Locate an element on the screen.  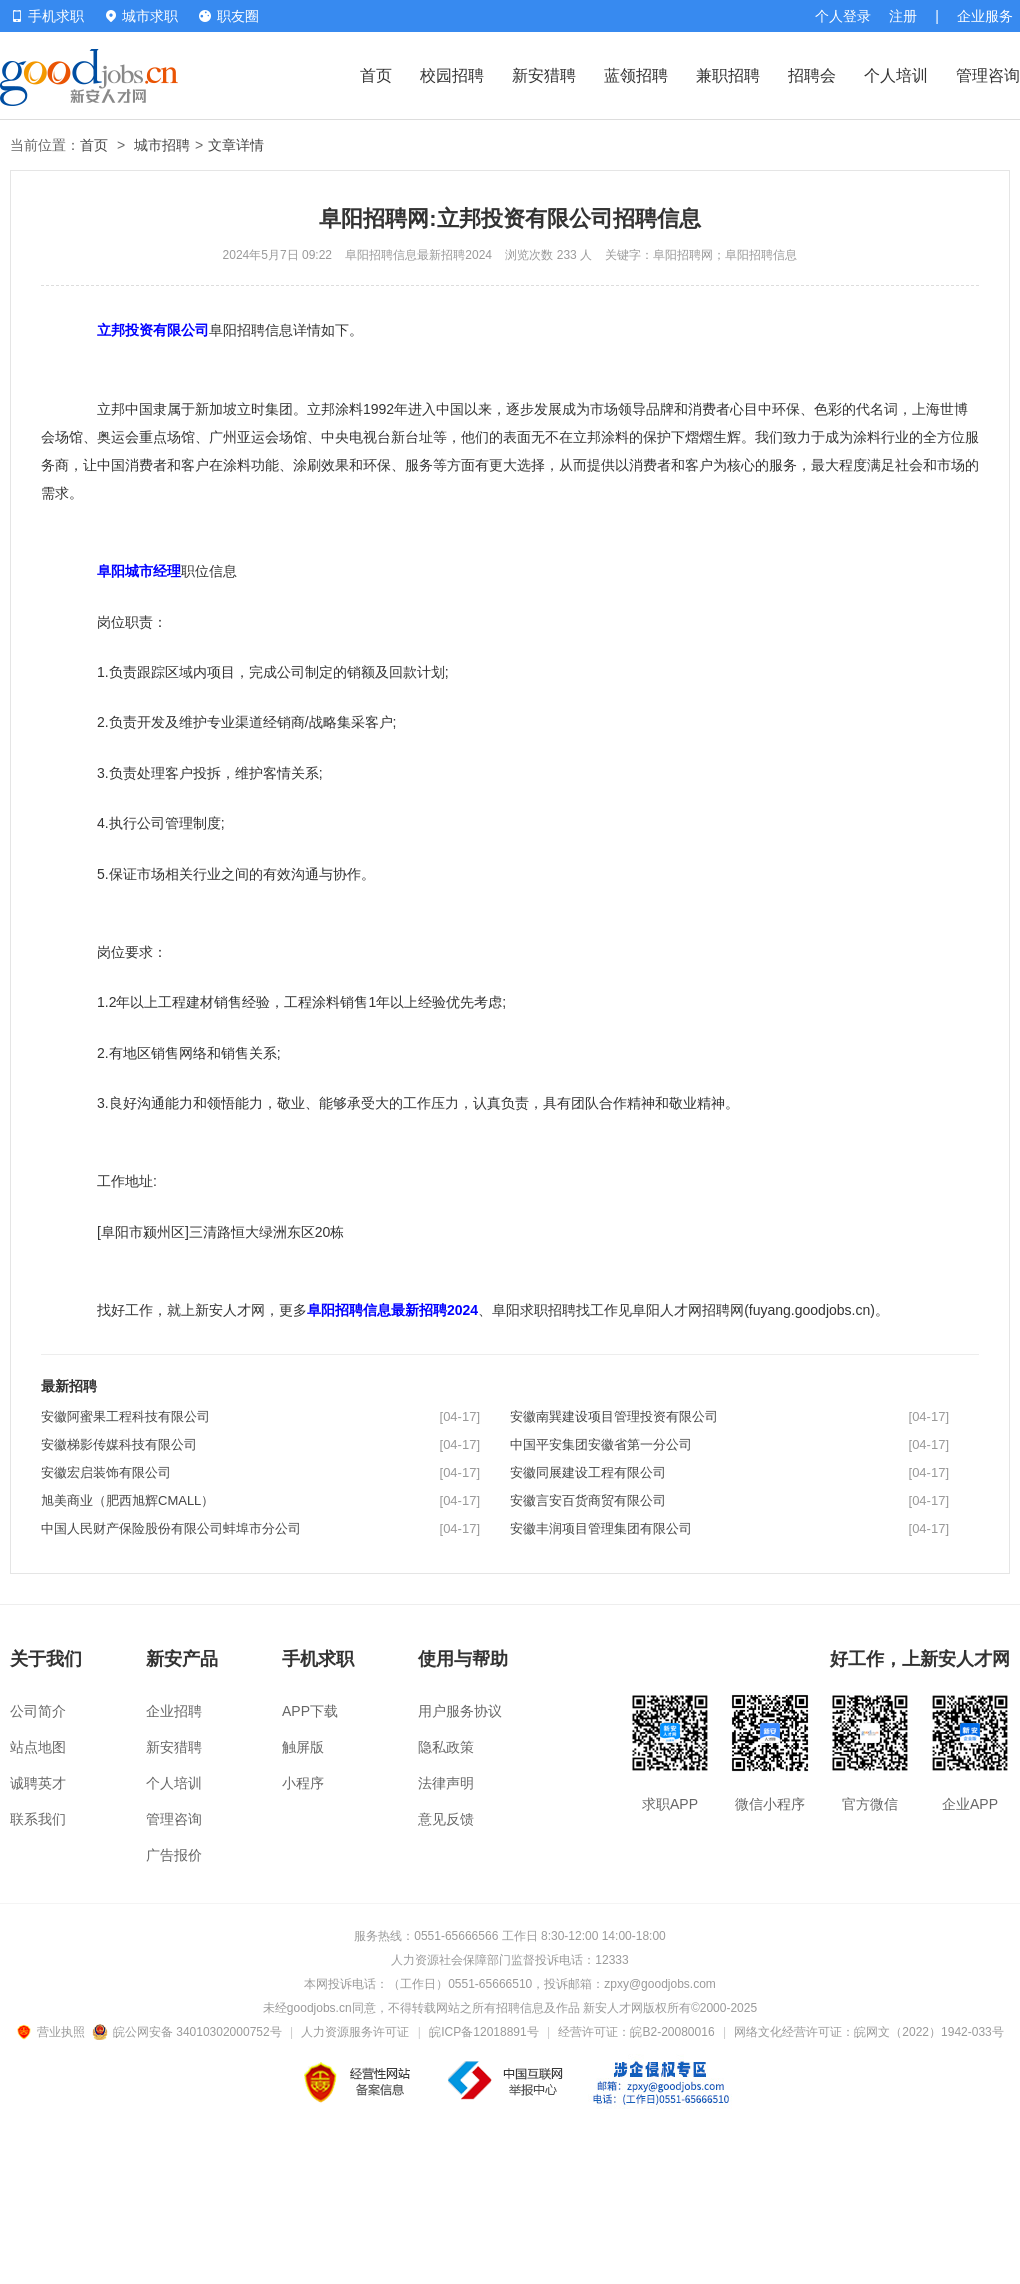
站点地图 is located at coordinates (38, 1747).